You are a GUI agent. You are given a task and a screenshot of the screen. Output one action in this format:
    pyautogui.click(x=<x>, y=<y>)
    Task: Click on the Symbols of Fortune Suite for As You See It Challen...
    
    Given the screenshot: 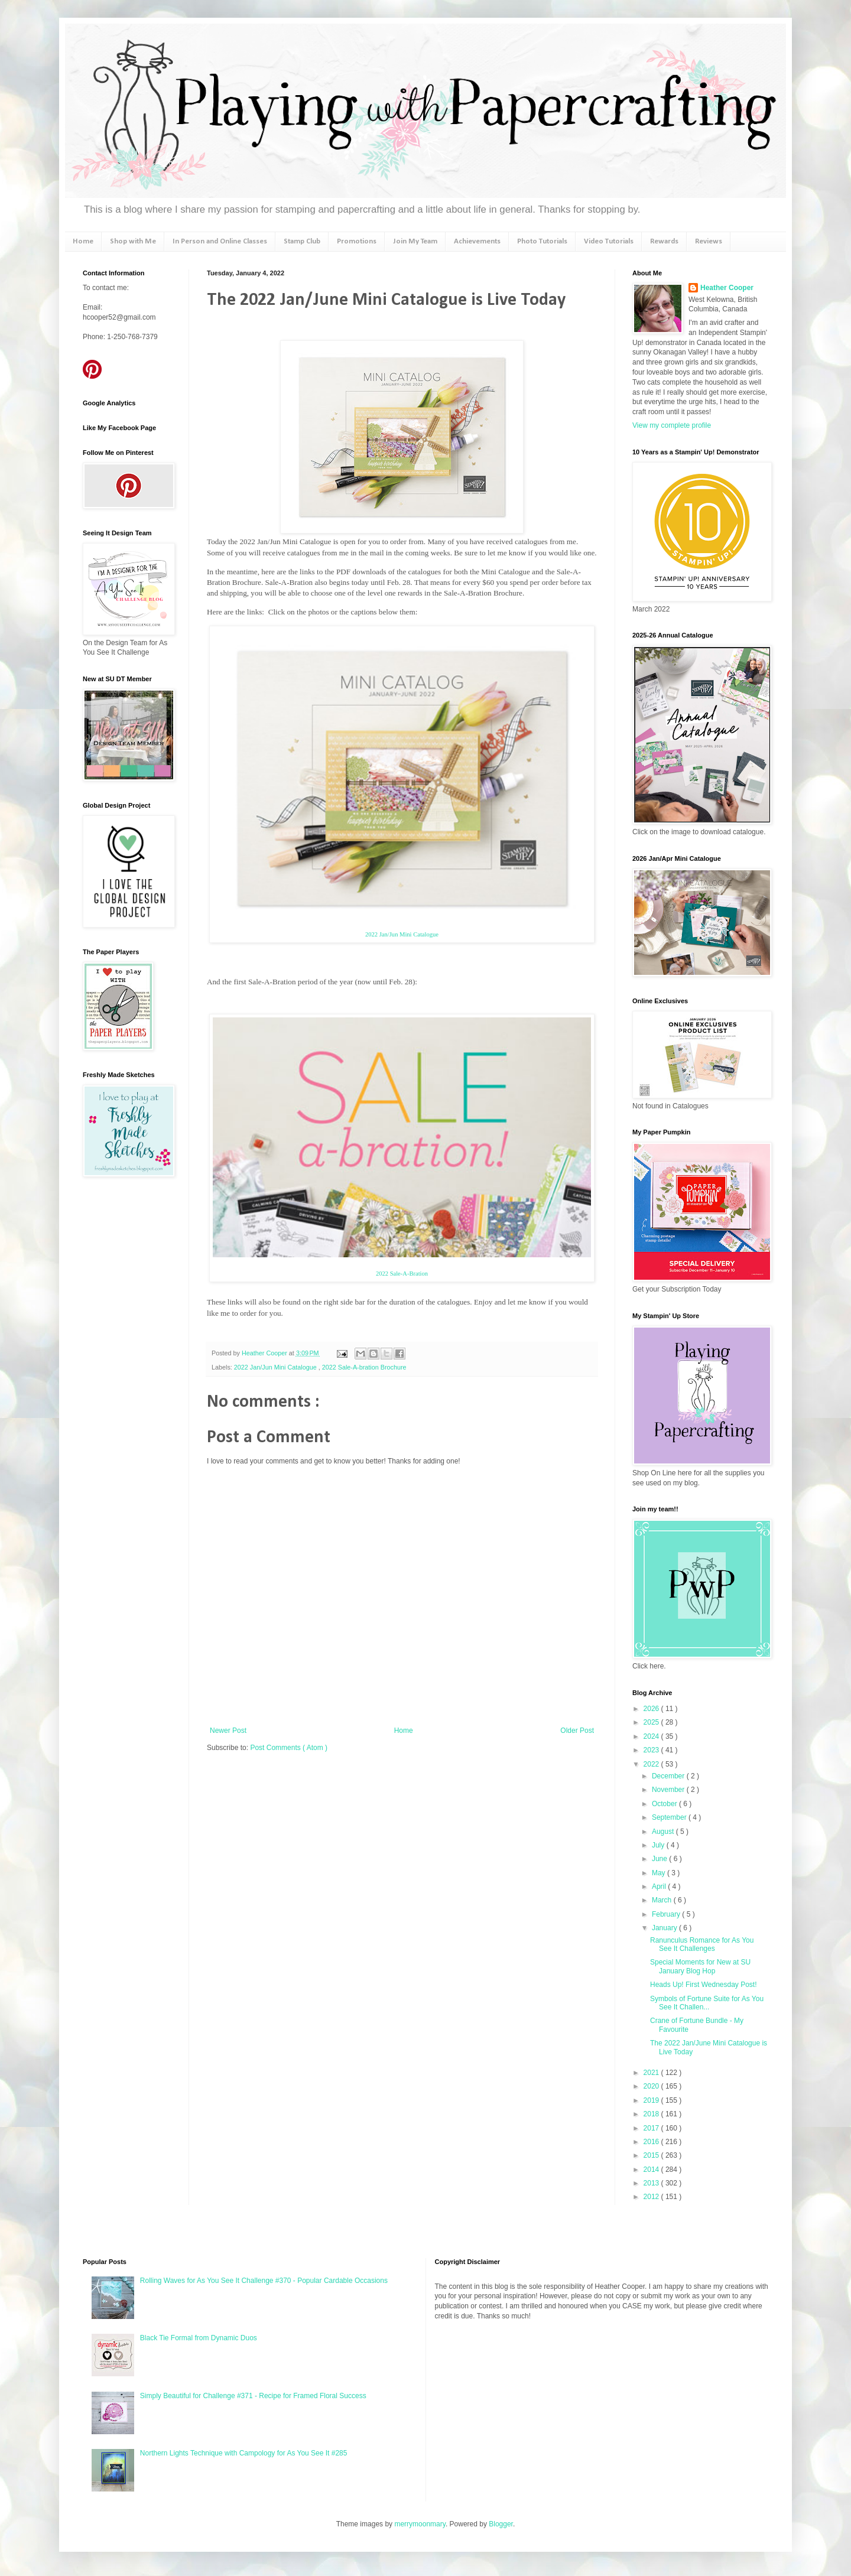 What is the action you would take?
    pyautogui.click(x=707, y=2003)
    